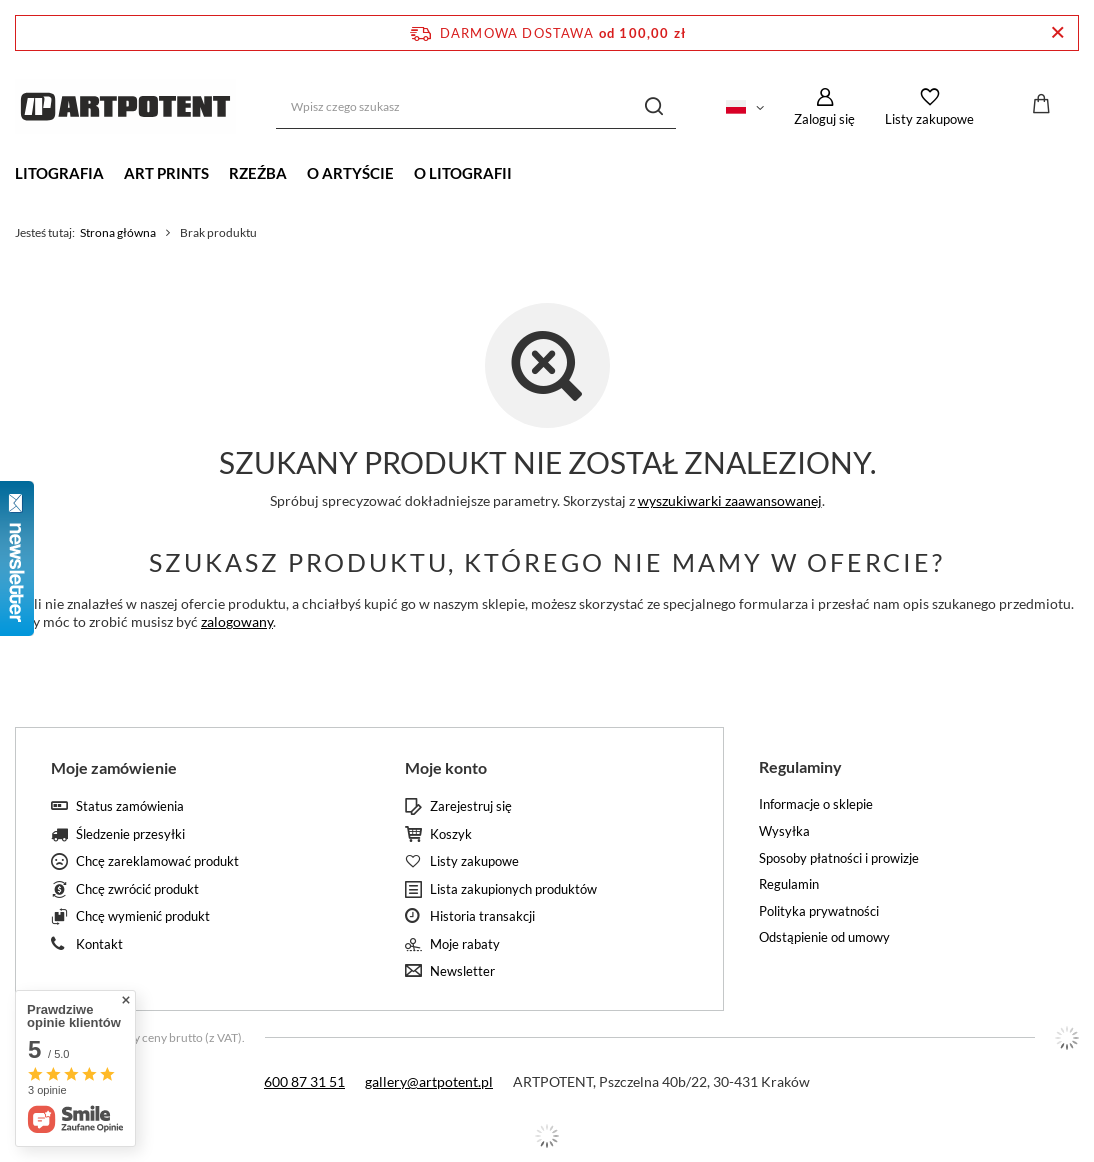 The height and width of the screenshot is (1162, 1094). I want to click on RZEŹBA, so click(258, 173).